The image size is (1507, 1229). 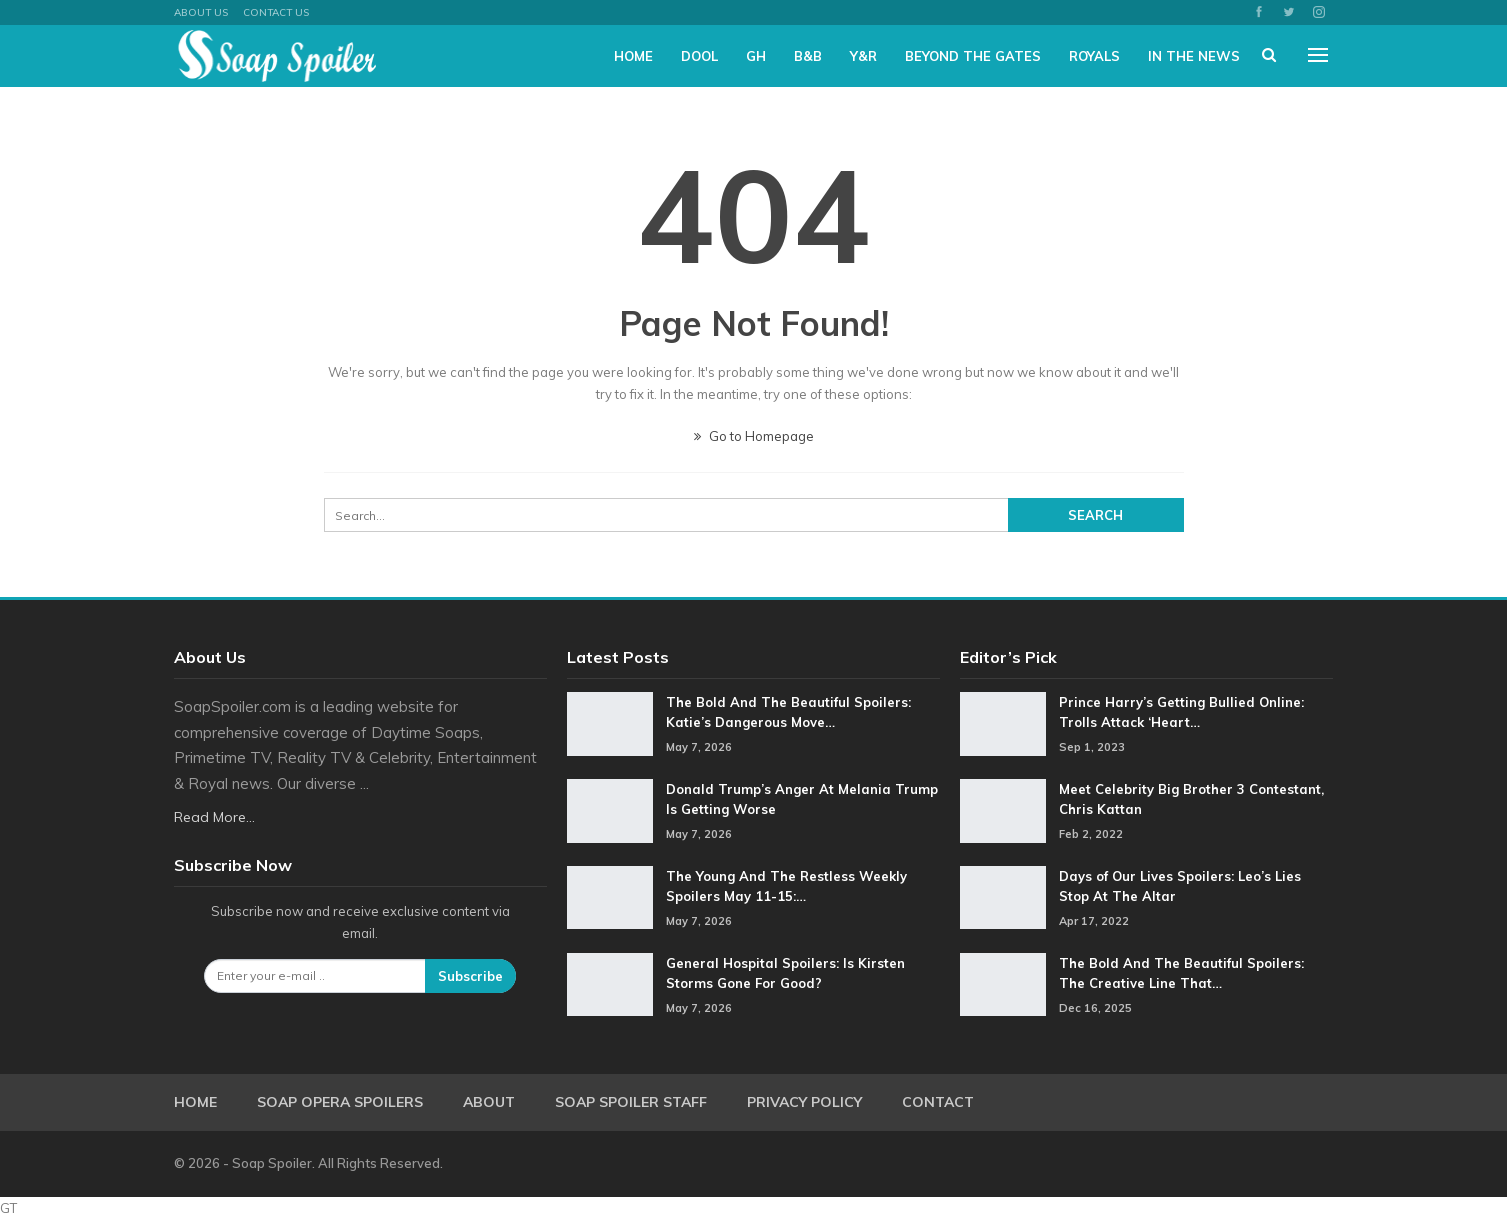 I want to click on Home, so click(x=633, y=56).